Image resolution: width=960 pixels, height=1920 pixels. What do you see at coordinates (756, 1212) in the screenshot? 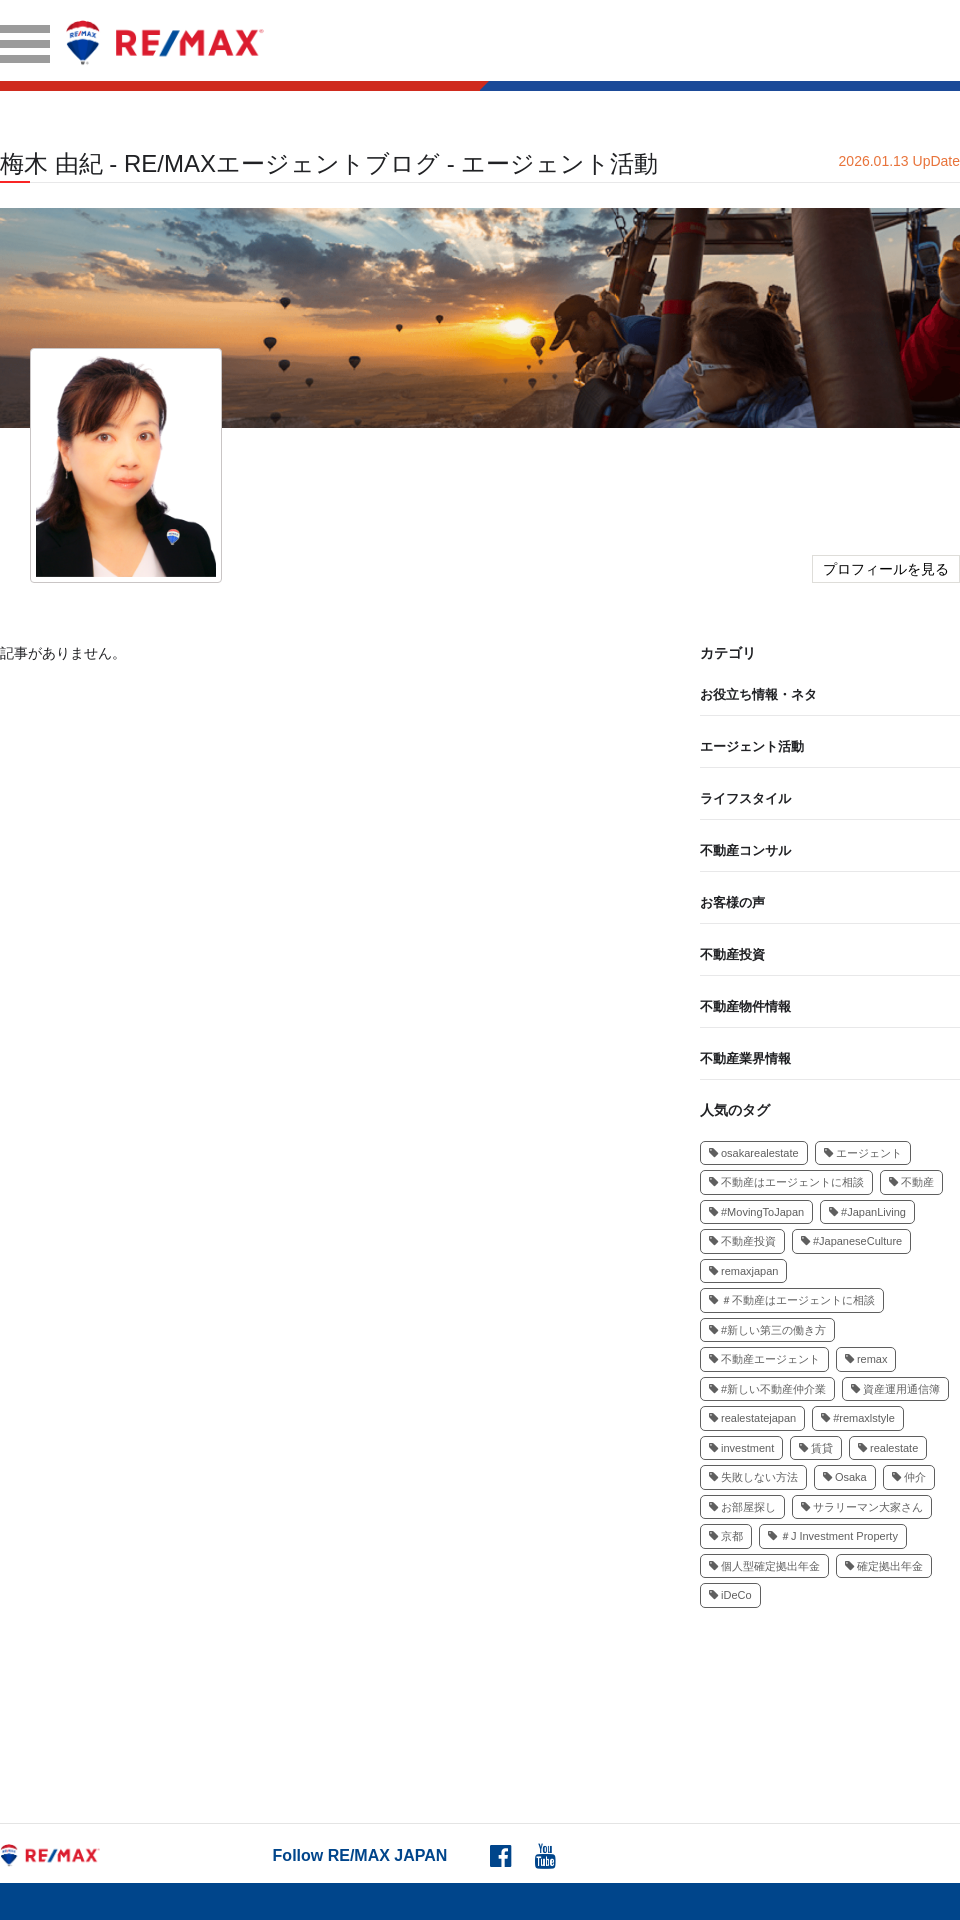
I see `#MovingToJapan` at bounding box center [756, 1212].